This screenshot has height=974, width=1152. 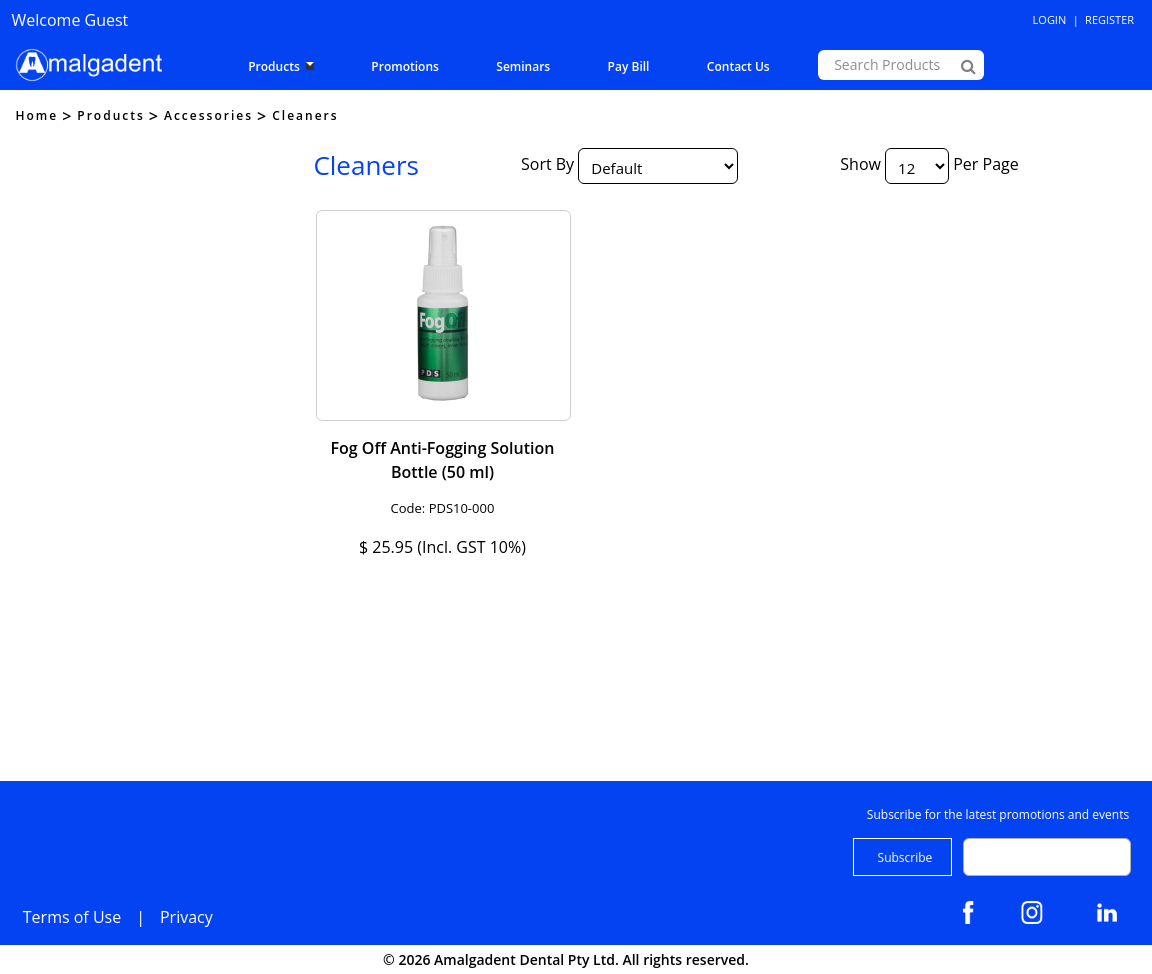 What do you see at coordinates (186, 917) in the screenshot?
I see `Privacy` at bounding box center [186, 917].